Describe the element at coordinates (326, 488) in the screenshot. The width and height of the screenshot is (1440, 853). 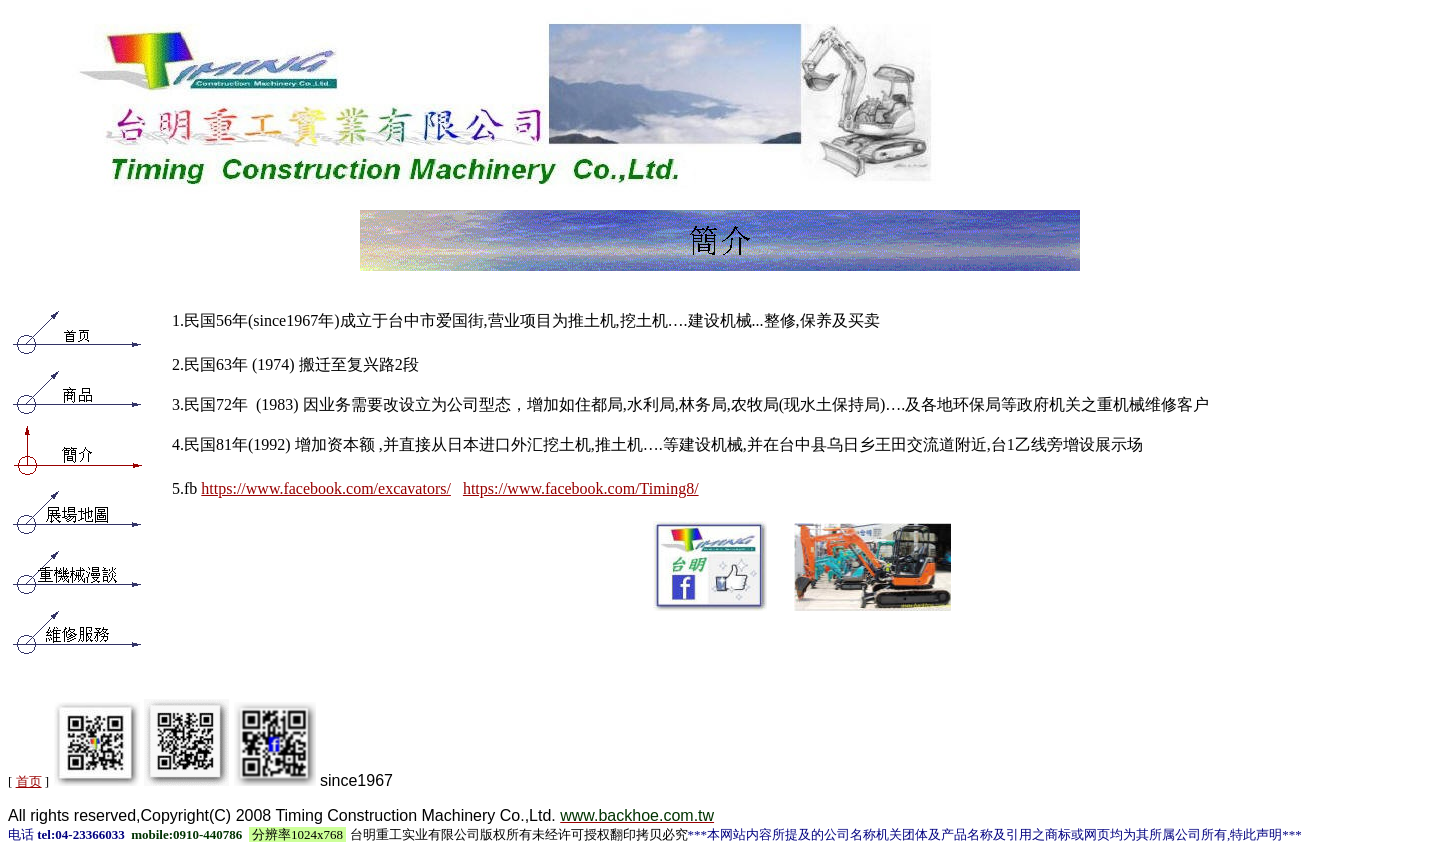
I see `https://www.facebook.com/excavators/` at that location.